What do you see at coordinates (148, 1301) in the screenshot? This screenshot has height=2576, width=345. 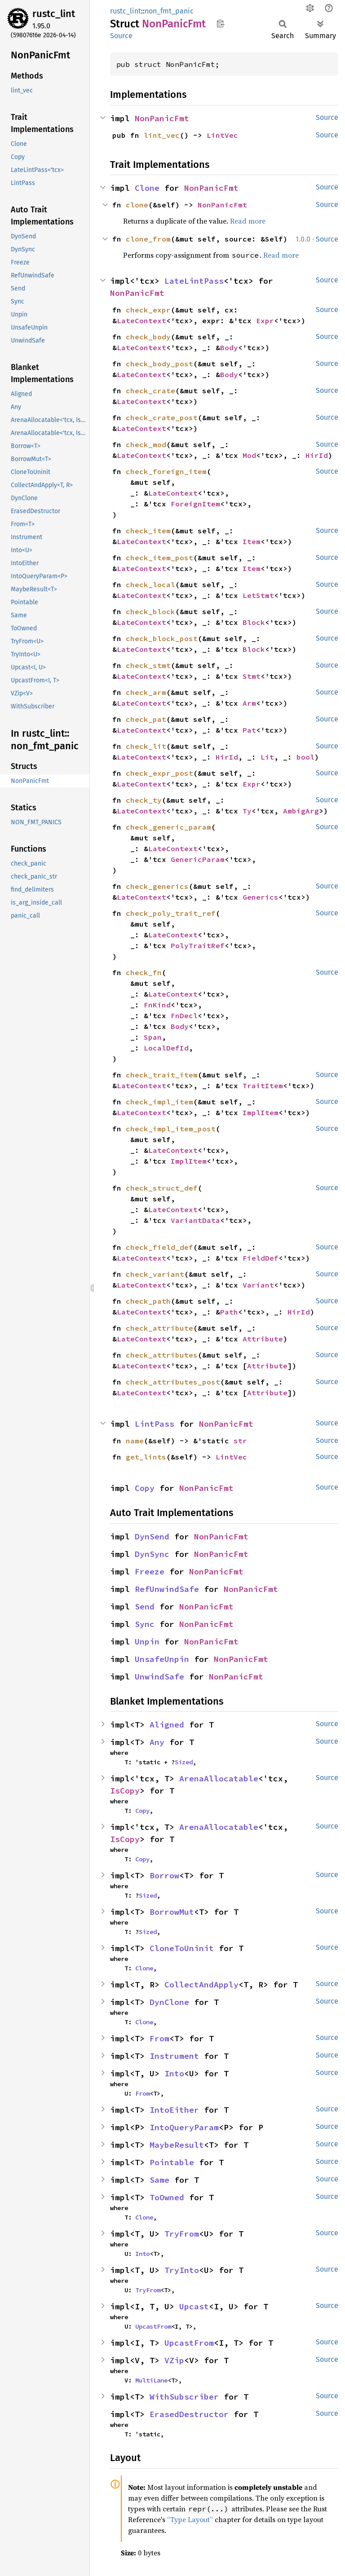 I see `check_path` at bounding box center [148, 1301].